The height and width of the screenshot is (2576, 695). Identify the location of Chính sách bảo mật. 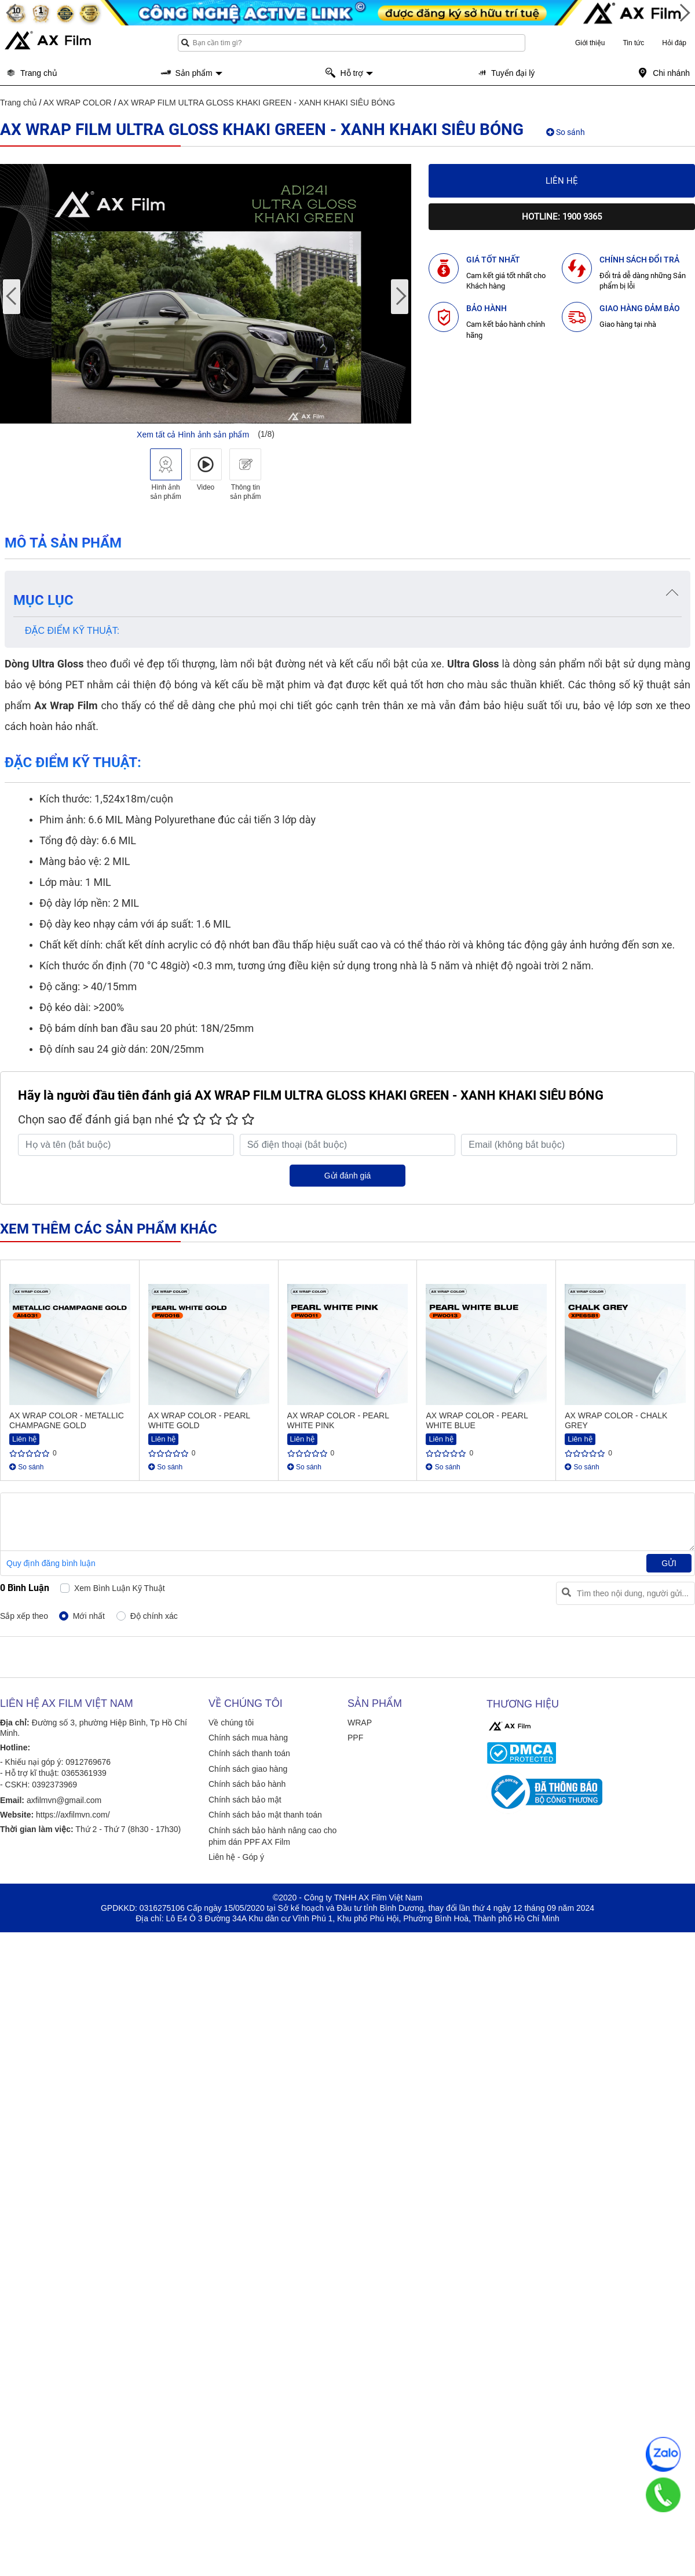
(245, 1799).